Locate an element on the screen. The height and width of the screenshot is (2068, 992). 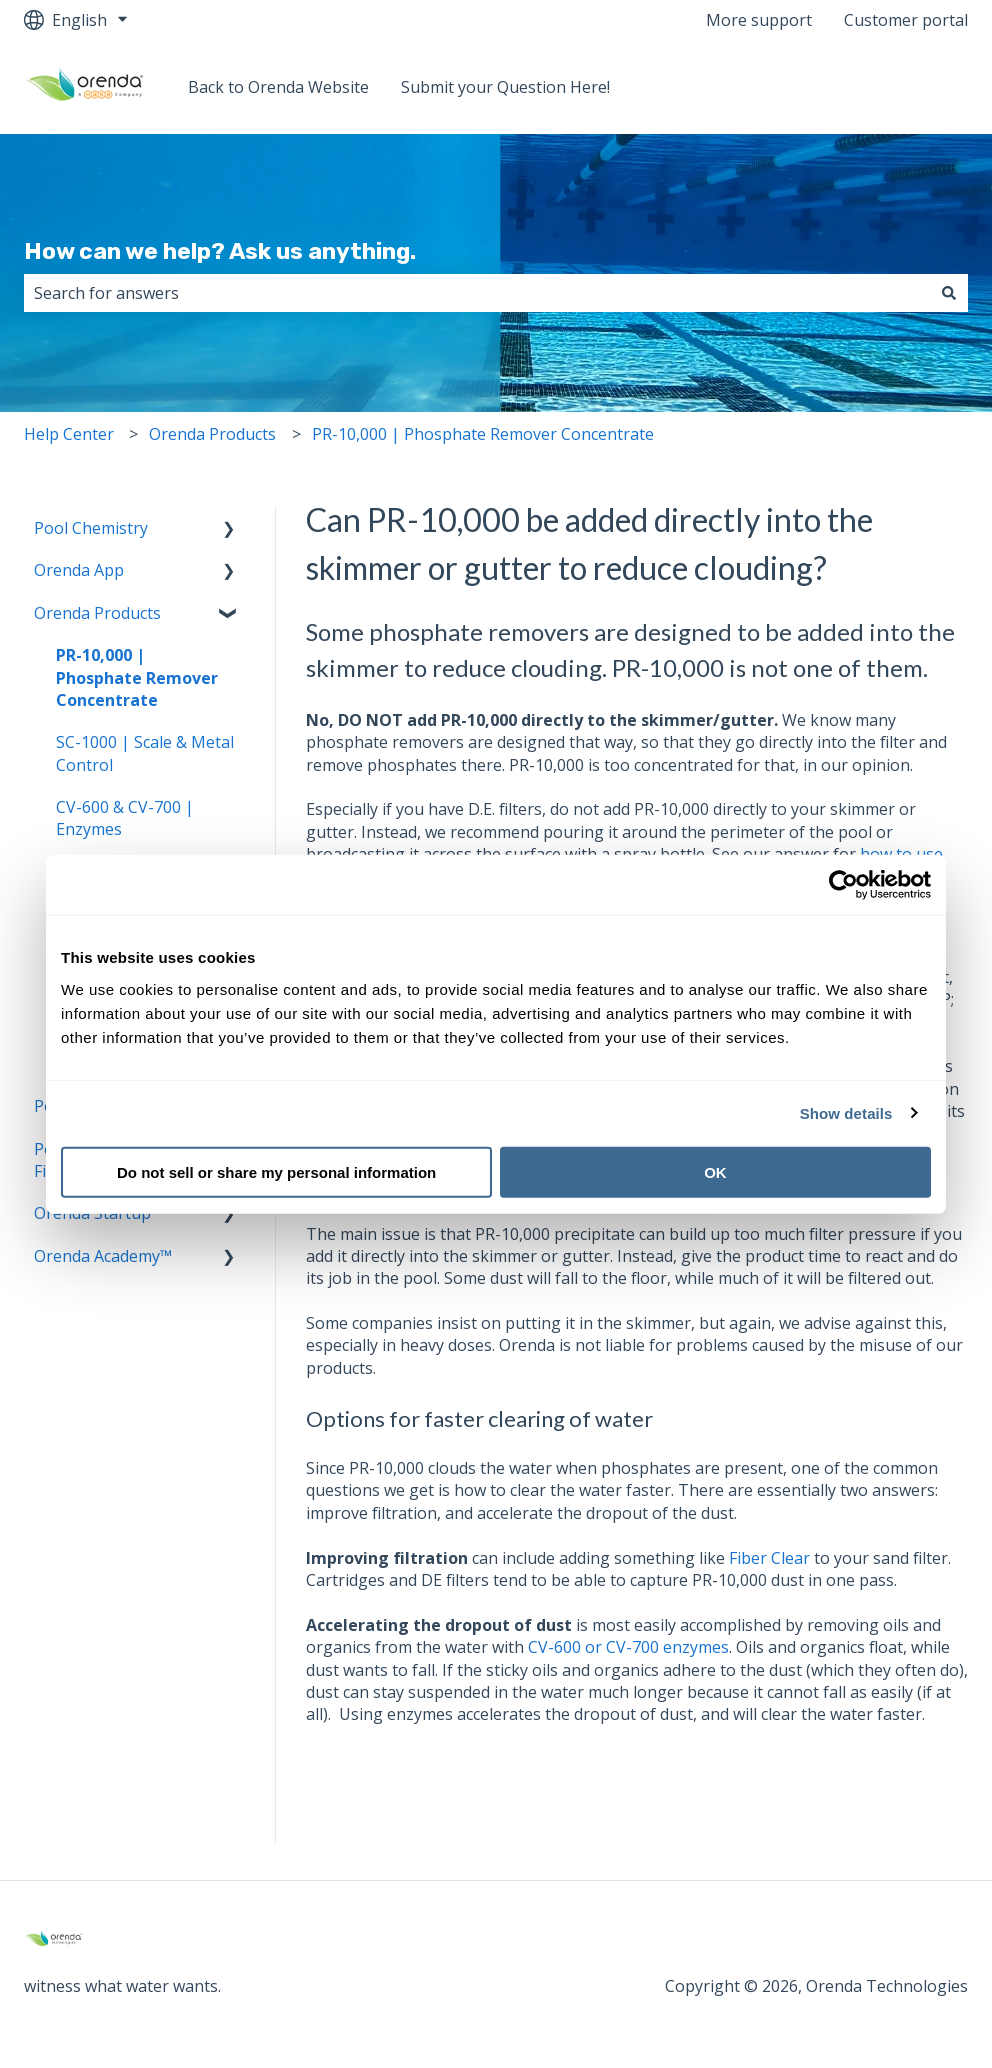
OK is located at coordinates (715, 1171).